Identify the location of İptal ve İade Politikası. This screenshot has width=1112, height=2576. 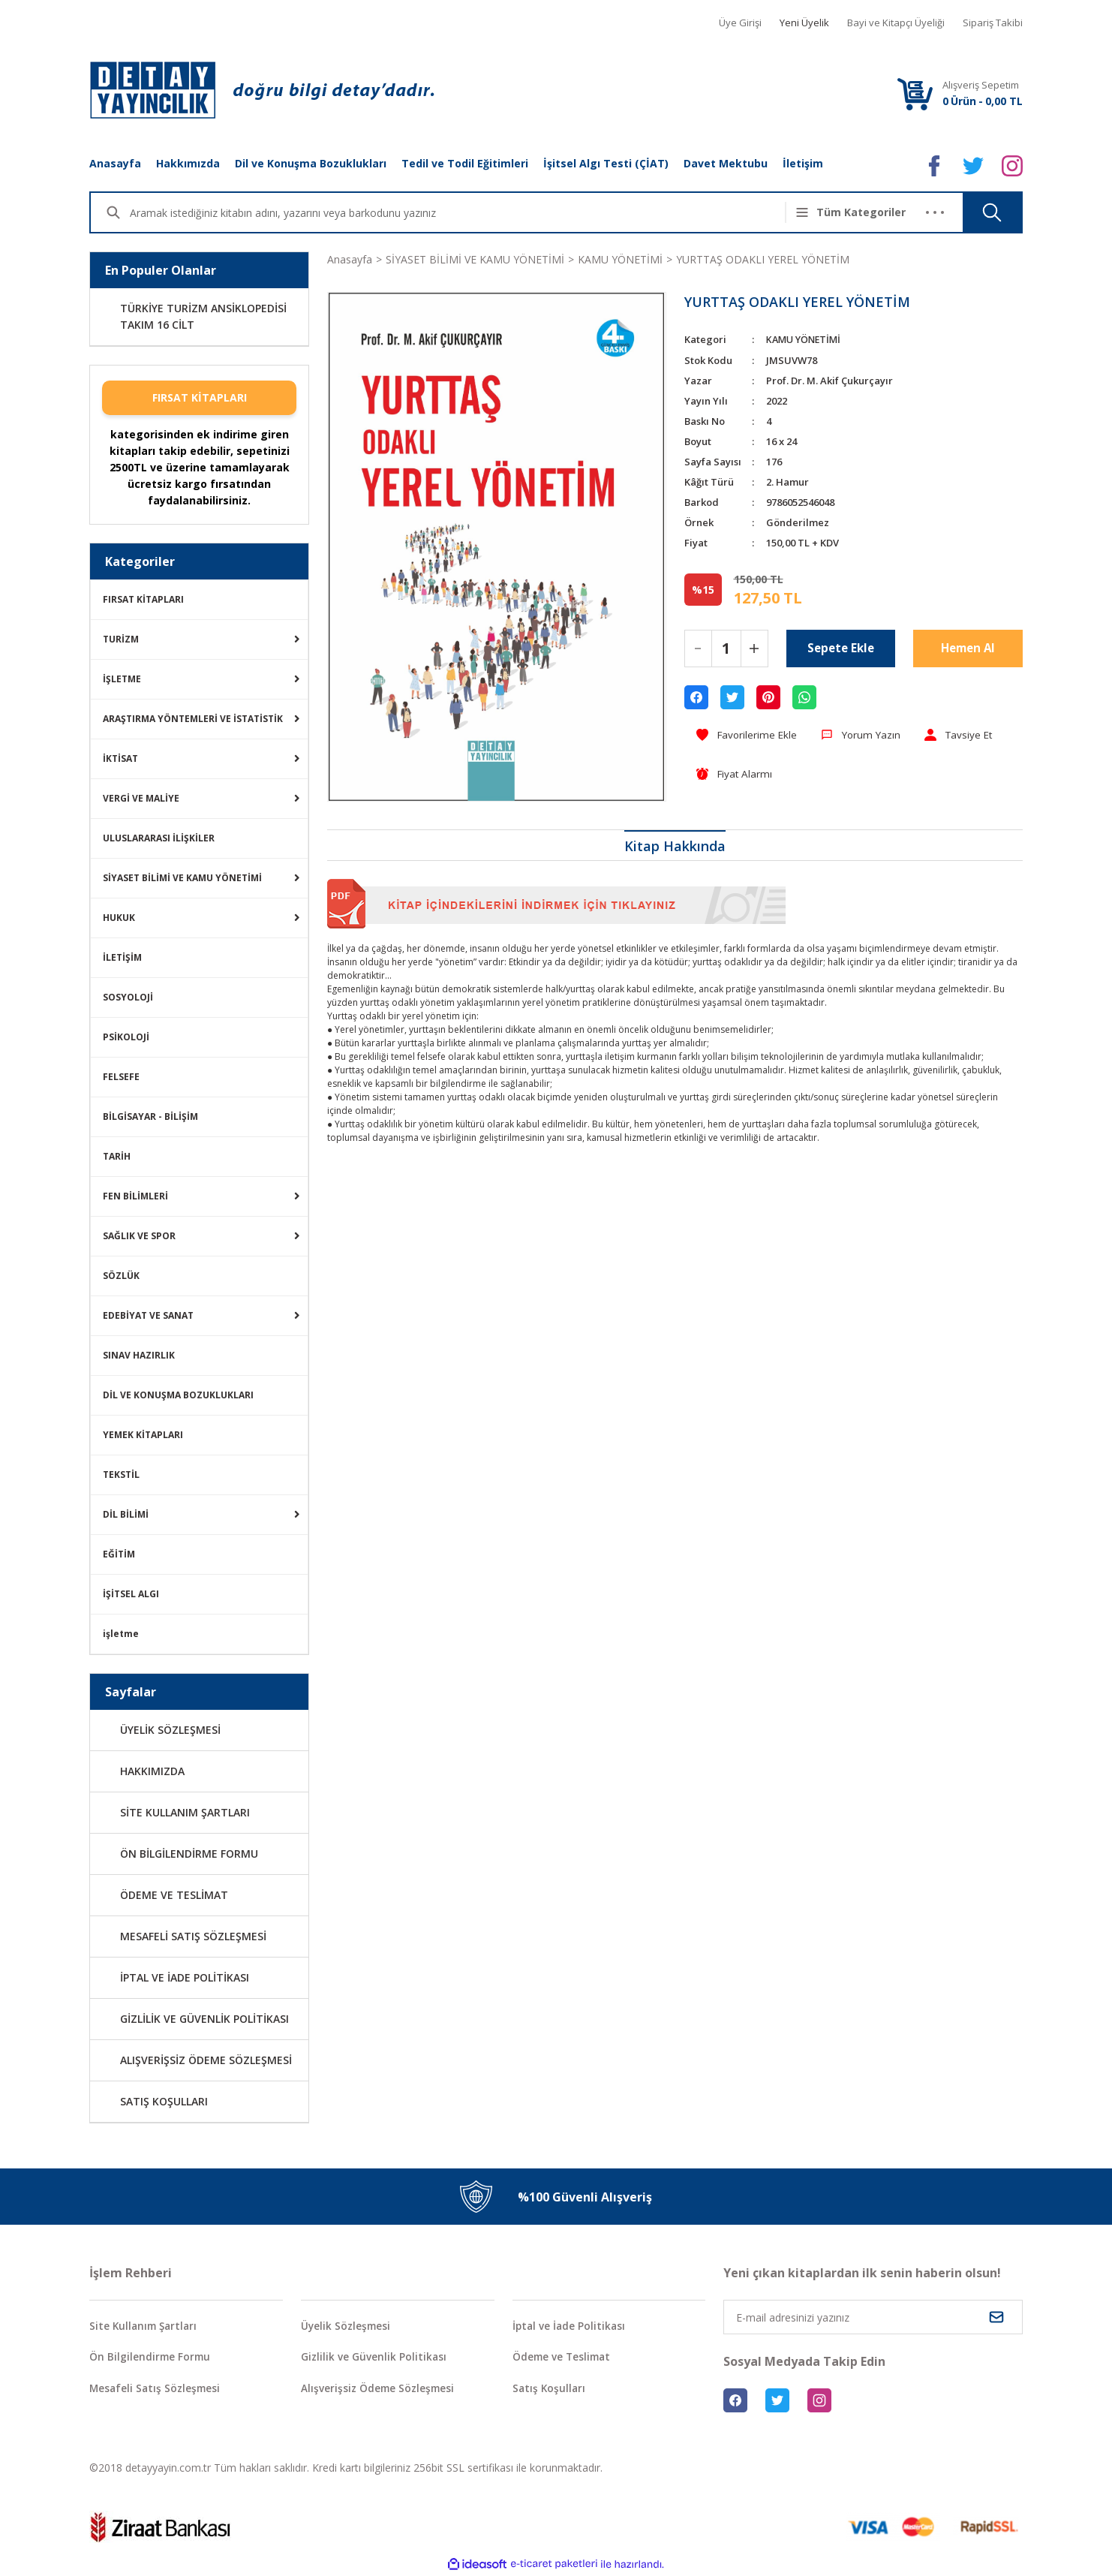
(570, 2326).